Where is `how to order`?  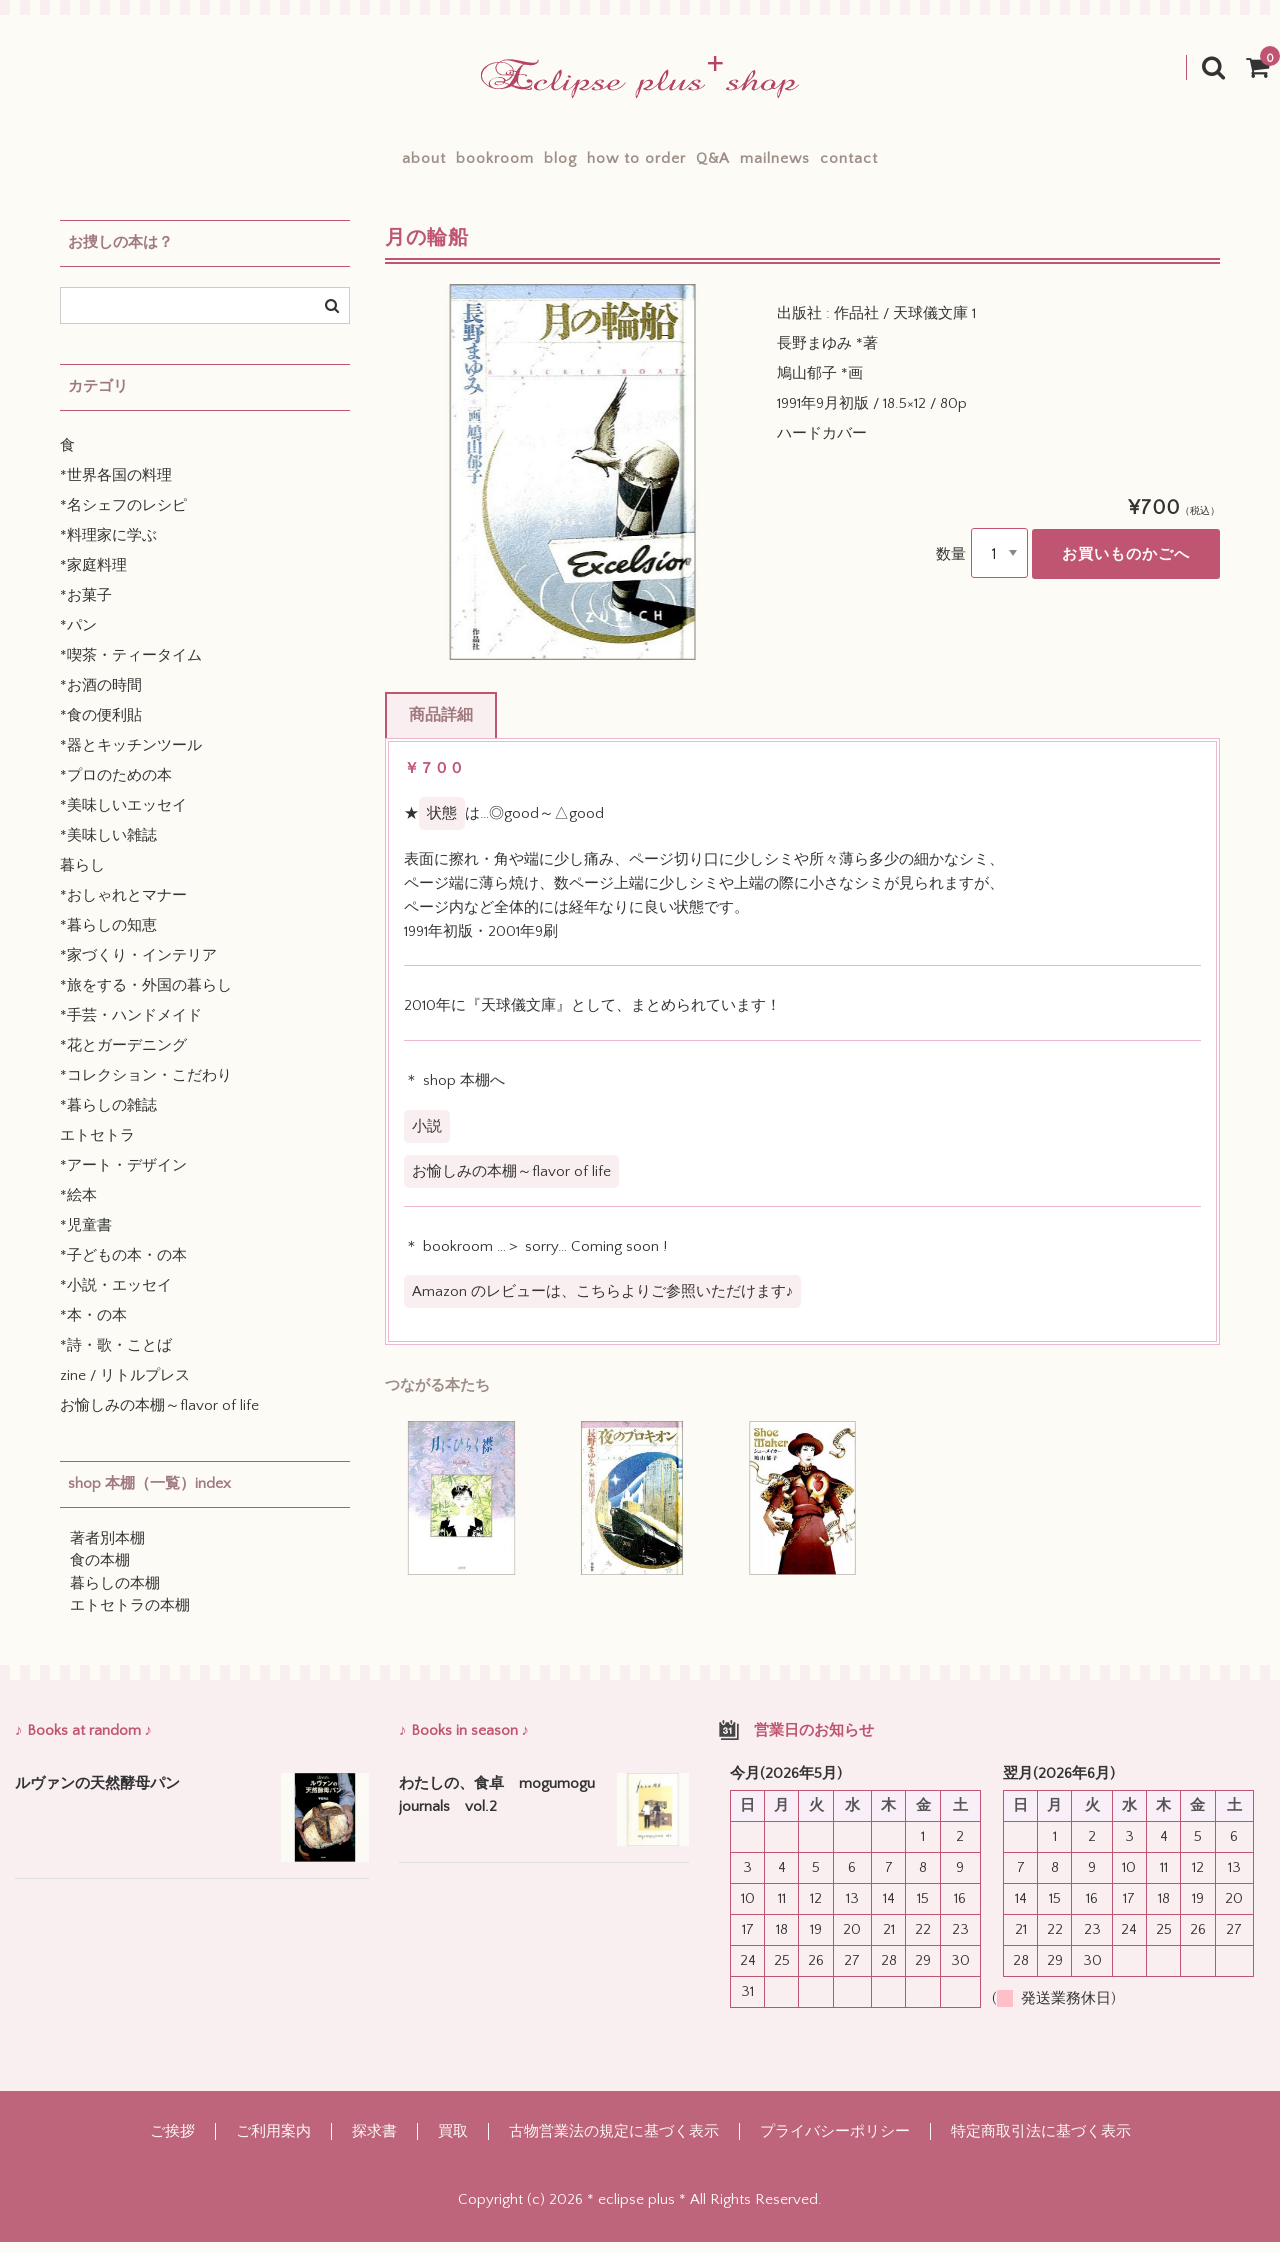
how to order is located at coordinates (636, 164).